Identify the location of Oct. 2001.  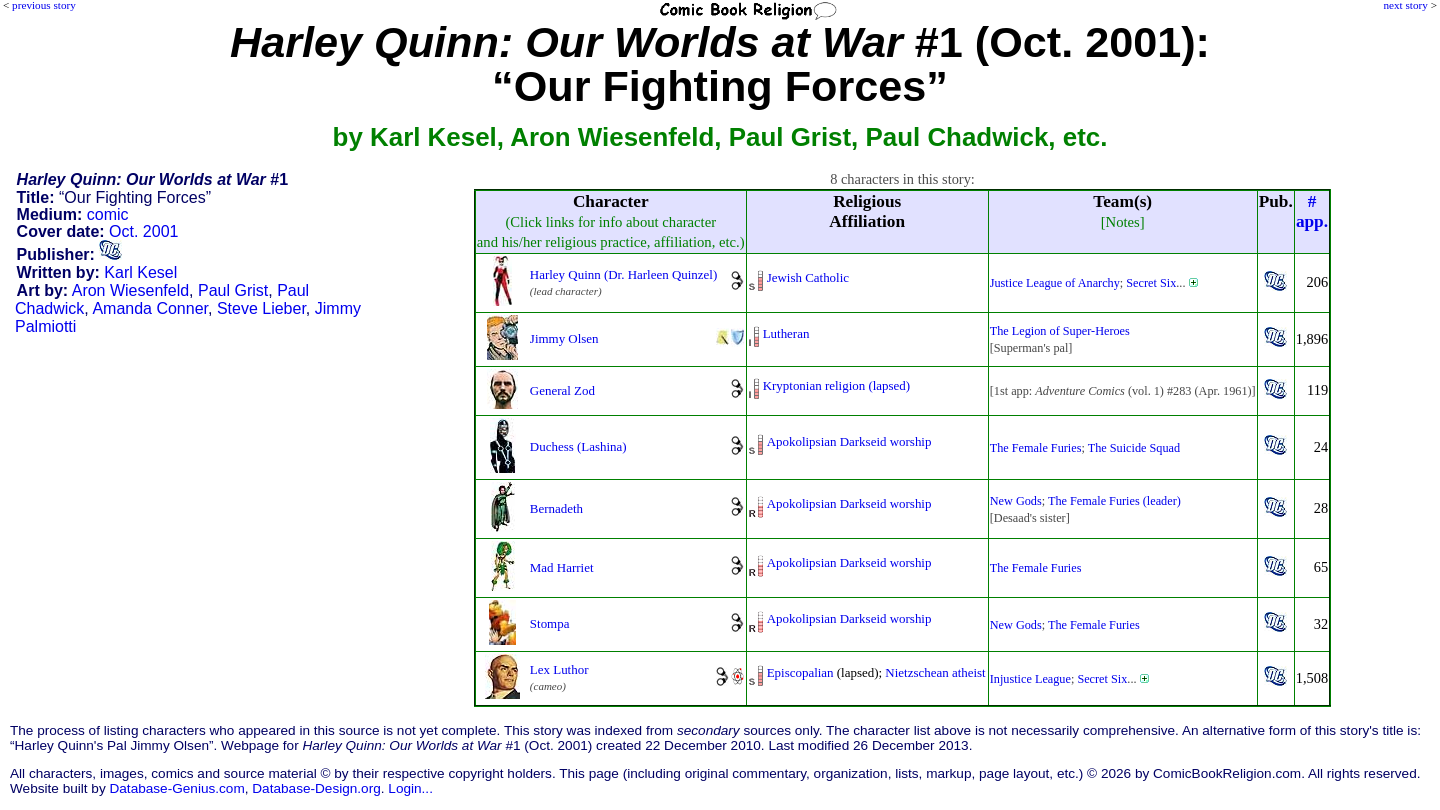
(143, 231).